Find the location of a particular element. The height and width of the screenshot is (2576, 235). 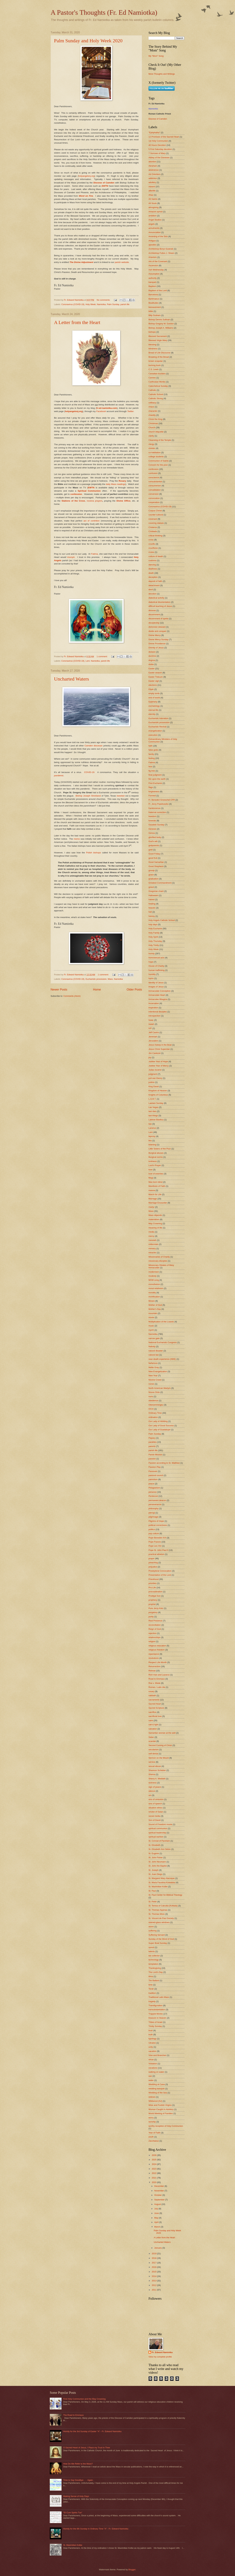

deposit of faith is located at coordinates (155, 581).